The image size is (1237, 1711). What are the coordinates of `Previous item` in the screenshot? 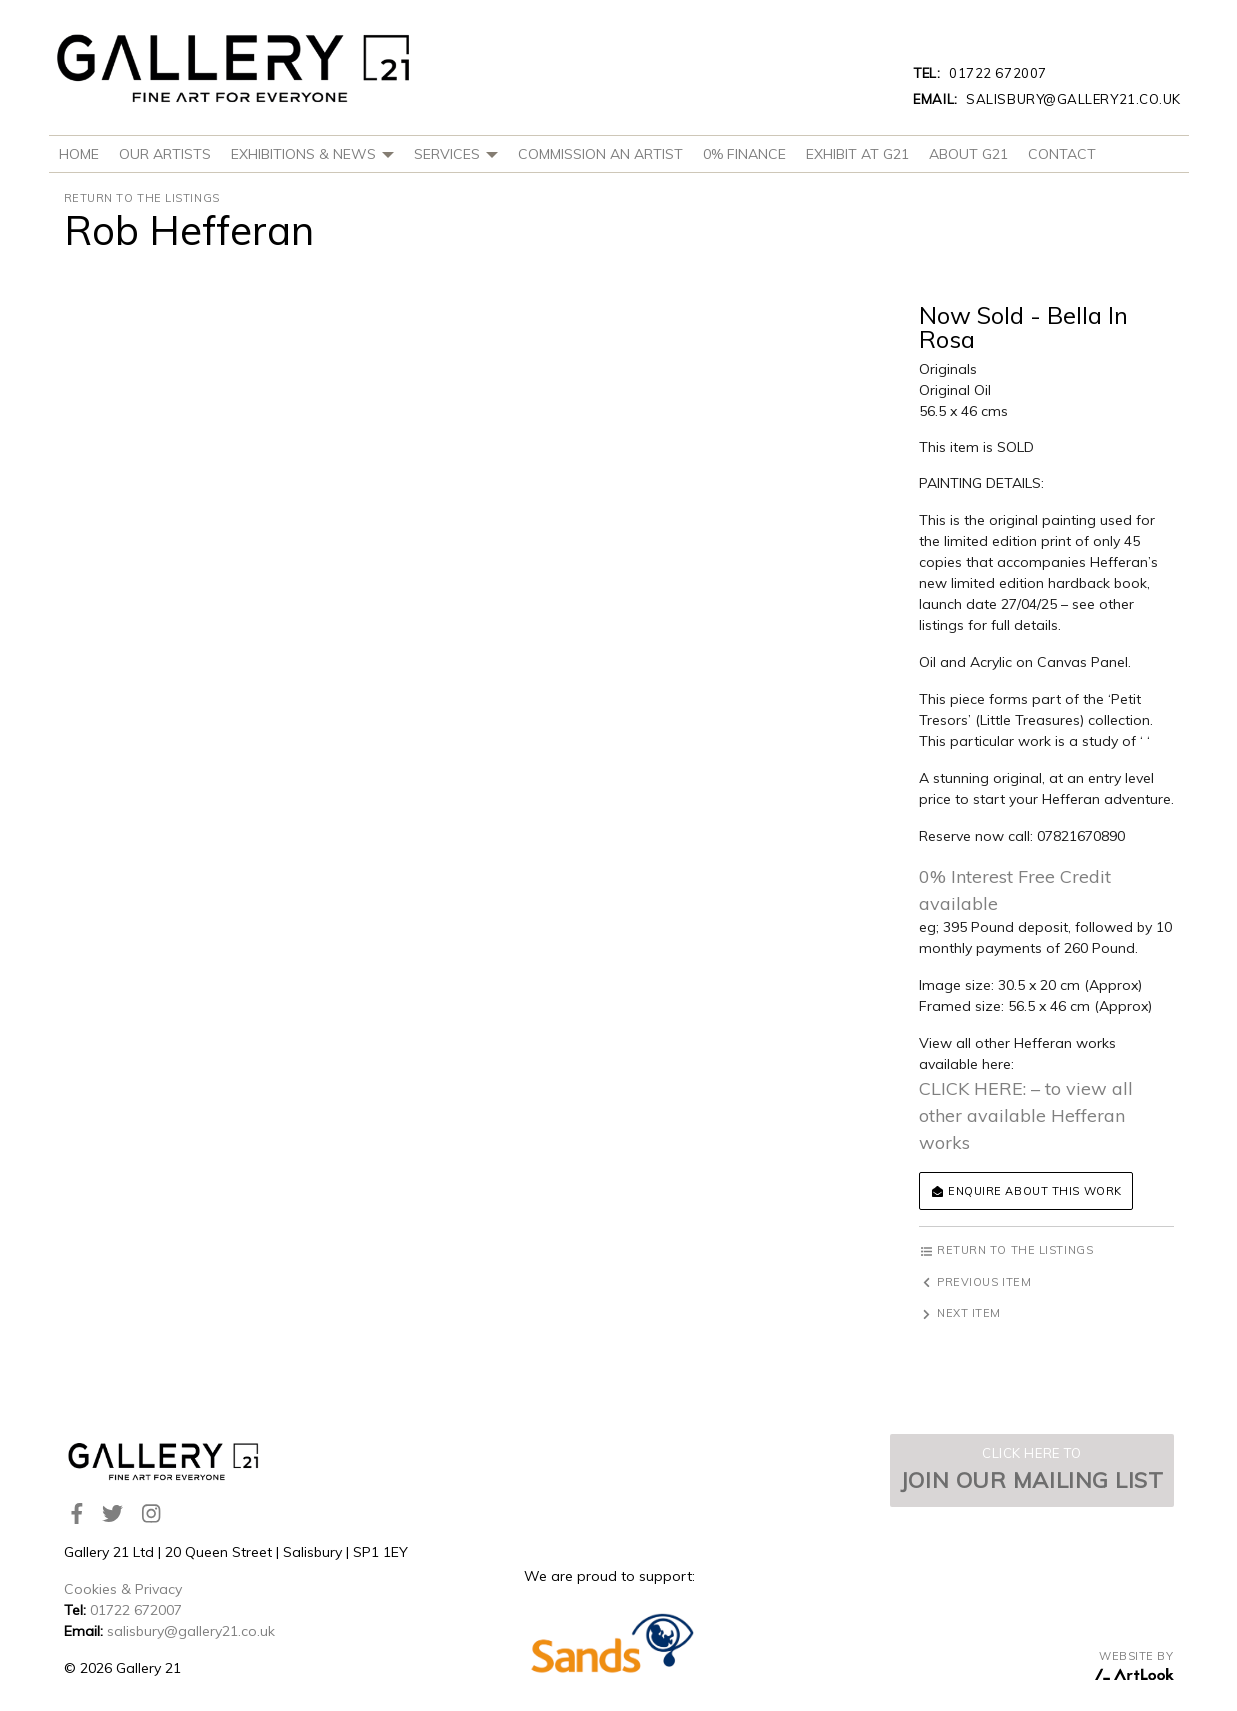 It's located at (975, 1282).